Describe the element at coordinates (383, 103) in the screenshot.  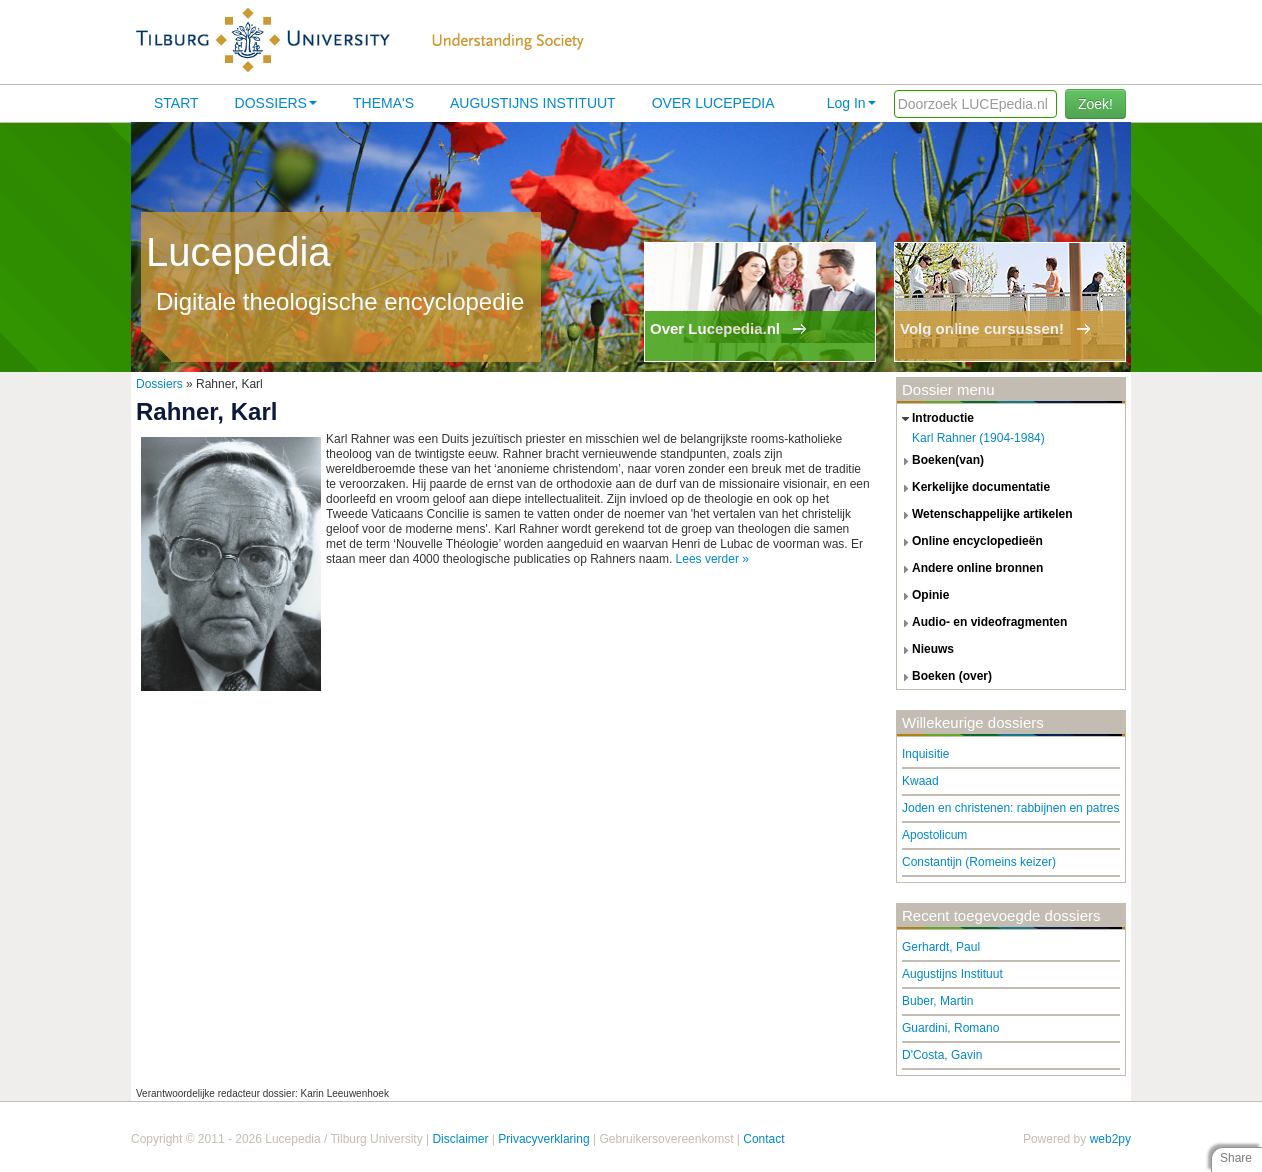
I see `Thema's` at that location.